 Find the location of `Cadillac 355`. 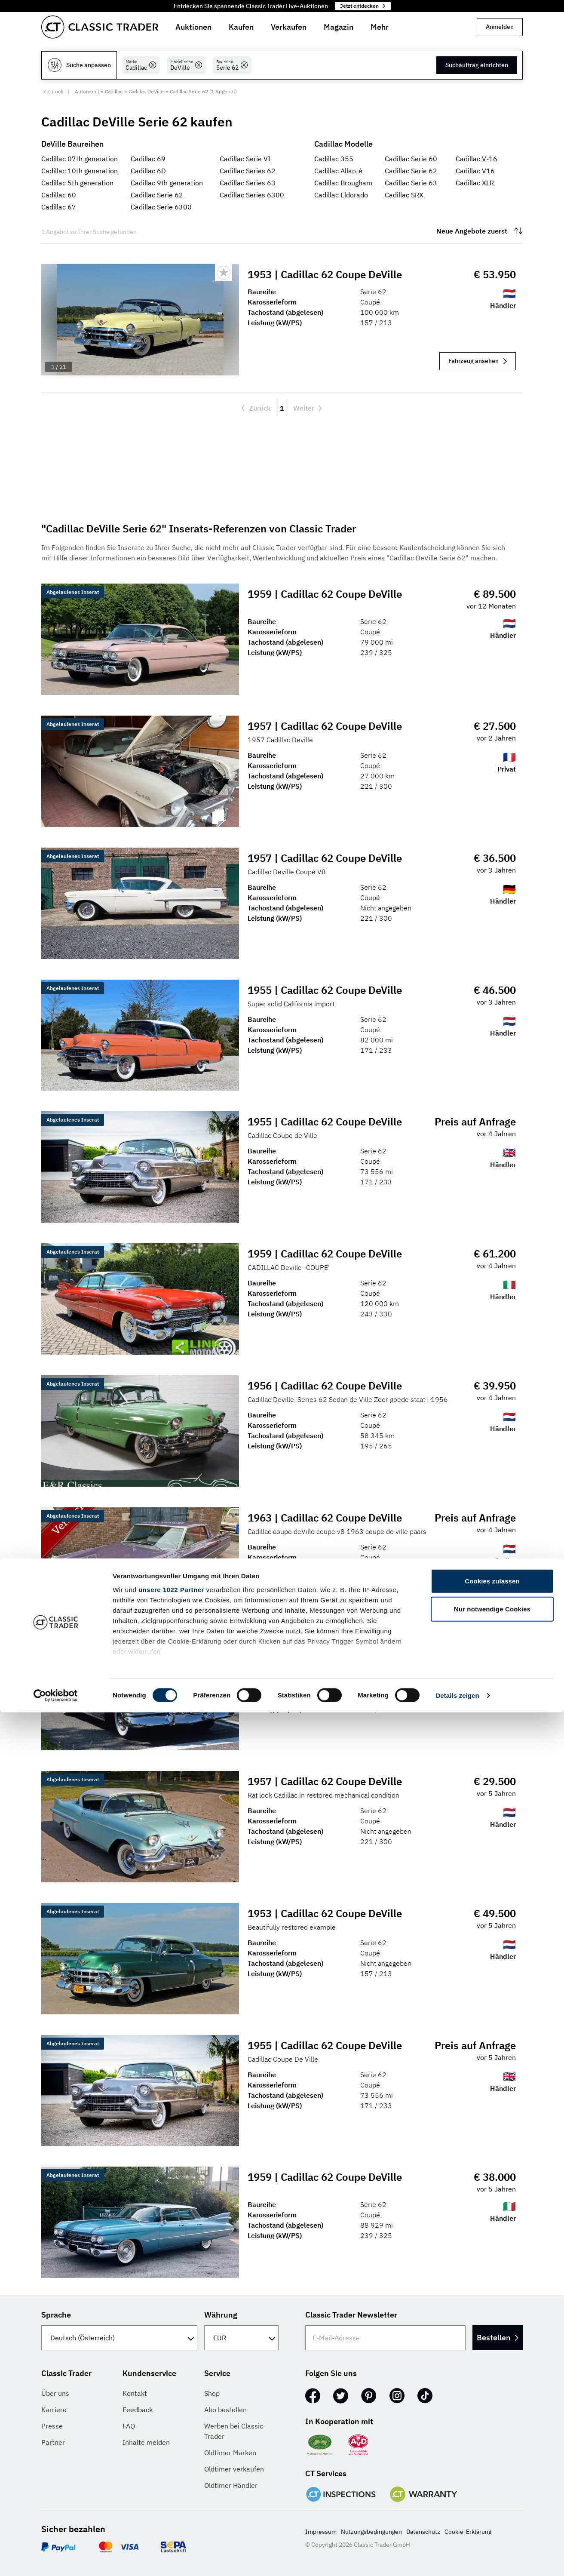

Cadillac 355 is located at coordinates (333, 158).